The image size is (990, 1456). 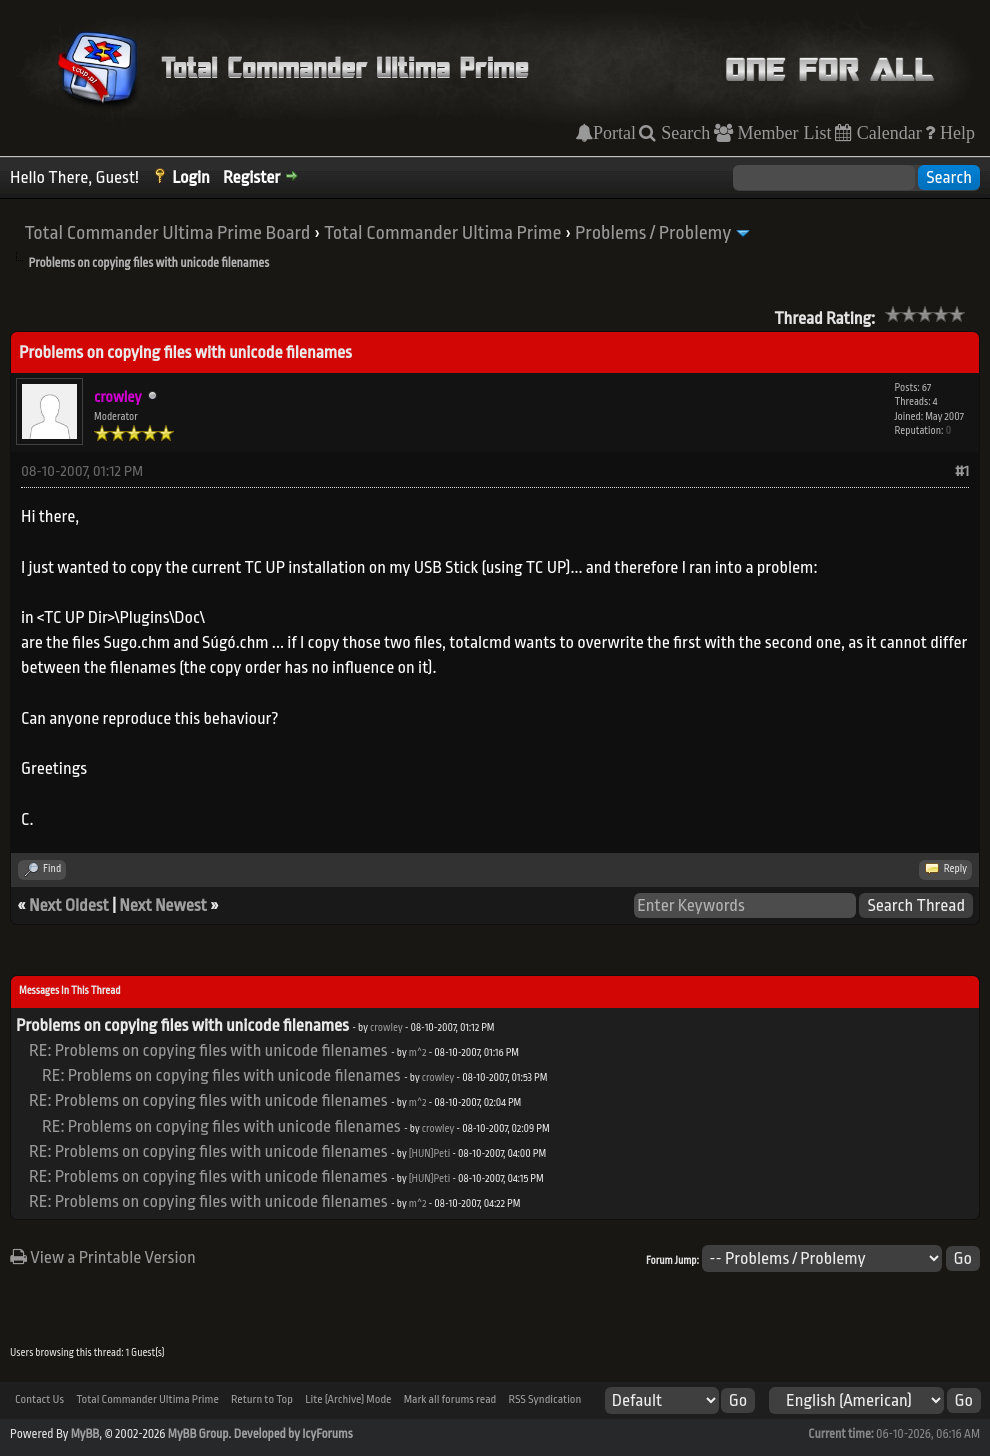 What do you see at coordinates (162, 905) in the screenshot?
I see `Next Newest` at bounding box center [162, 905].